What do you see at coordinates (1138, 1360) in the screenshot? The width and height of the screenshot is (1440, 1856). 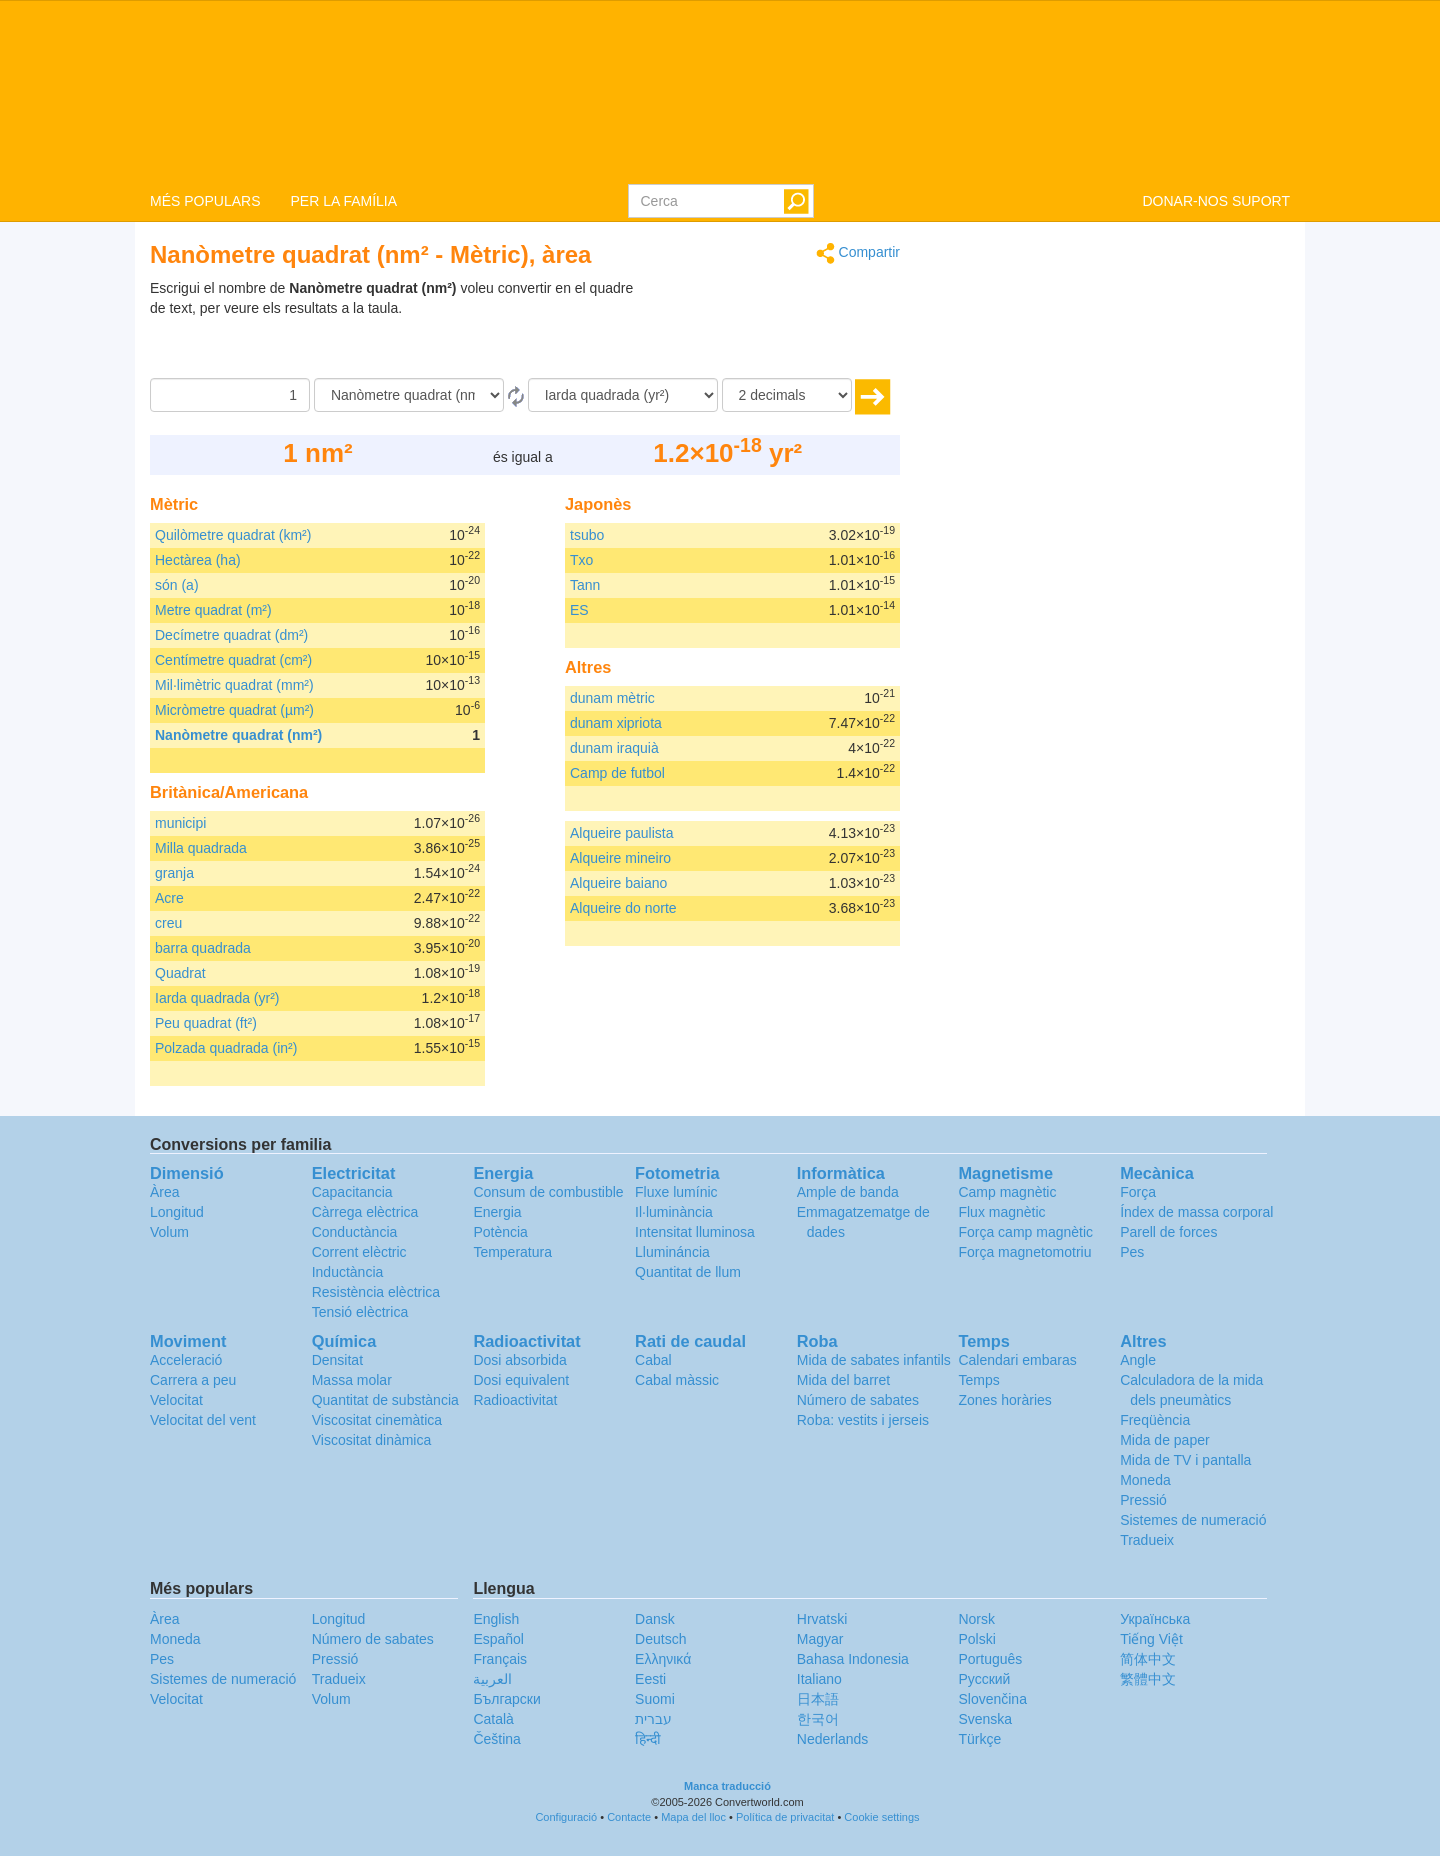 I see `Angle` at bounding box center [1138, 1360].